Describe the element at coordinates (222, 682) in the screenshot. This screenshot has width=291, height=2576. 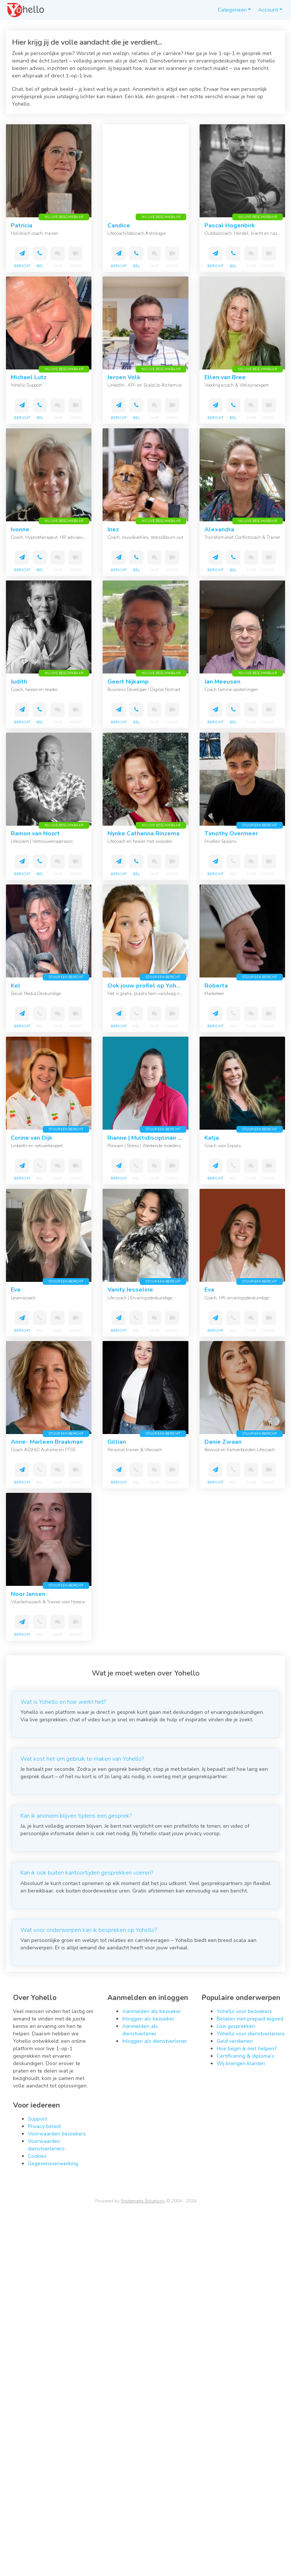
I see `Jan Meeusen` at that location.